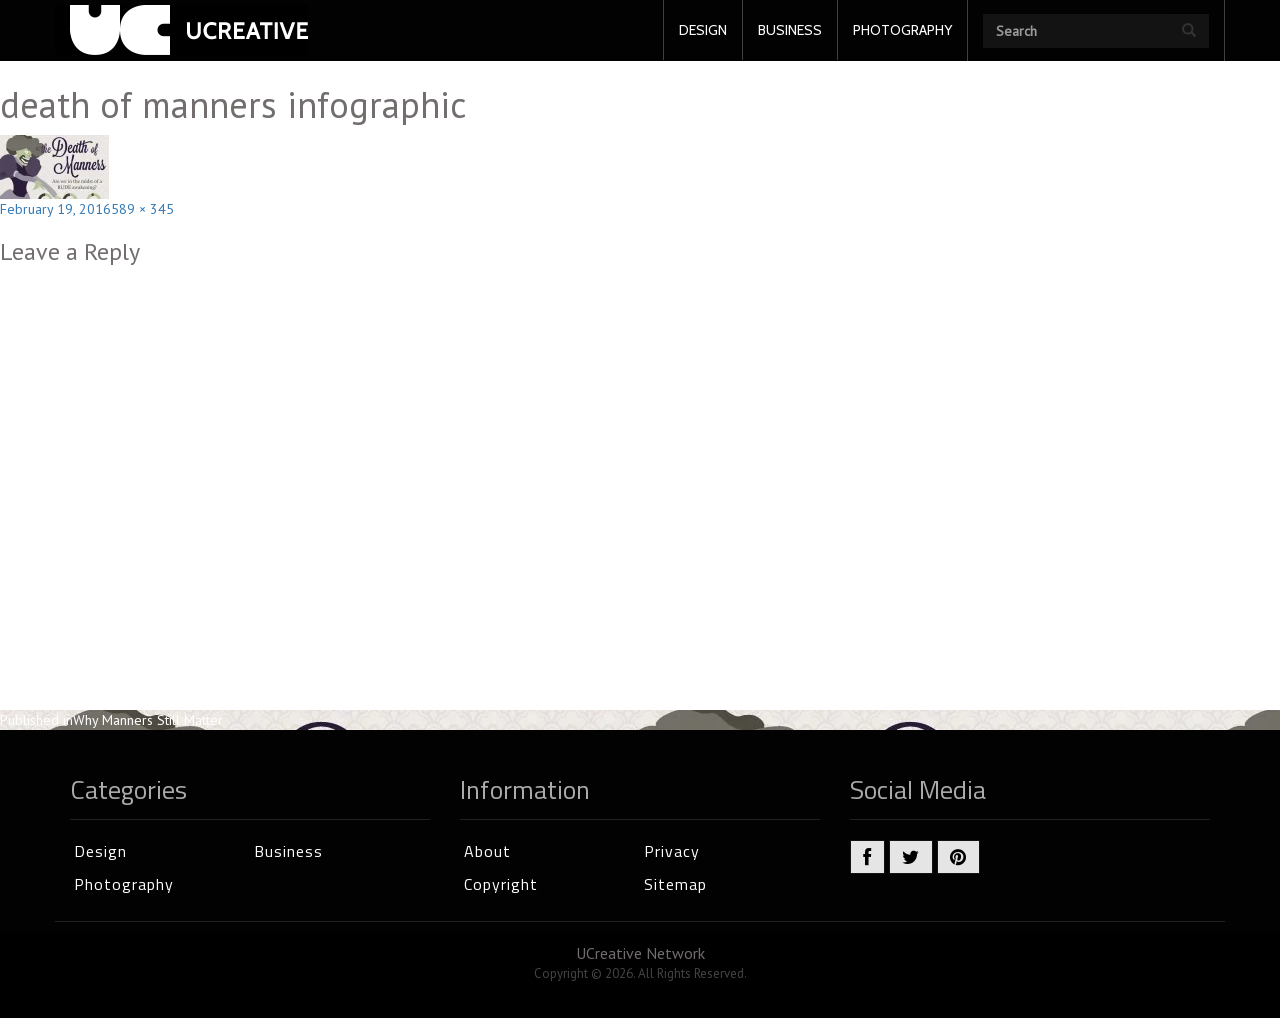 The image size is (1280, 1018). What do you see at coordinates (487, 851) in the screenshot?
I see `About` at bounding box center [487, 851].